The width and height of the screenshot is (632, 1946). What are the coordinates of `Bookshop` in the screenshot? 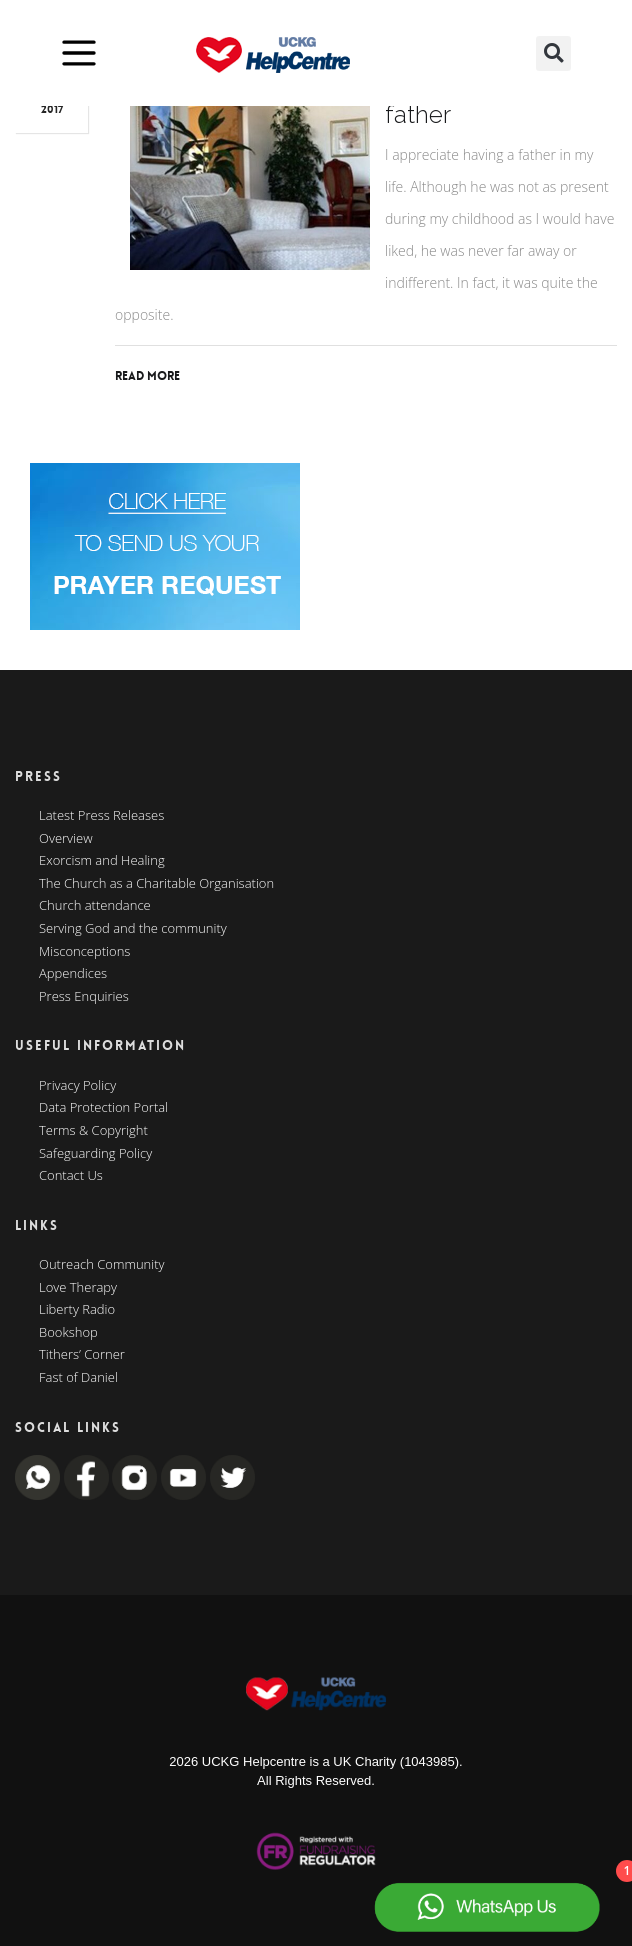 It's located at (68, 1333).